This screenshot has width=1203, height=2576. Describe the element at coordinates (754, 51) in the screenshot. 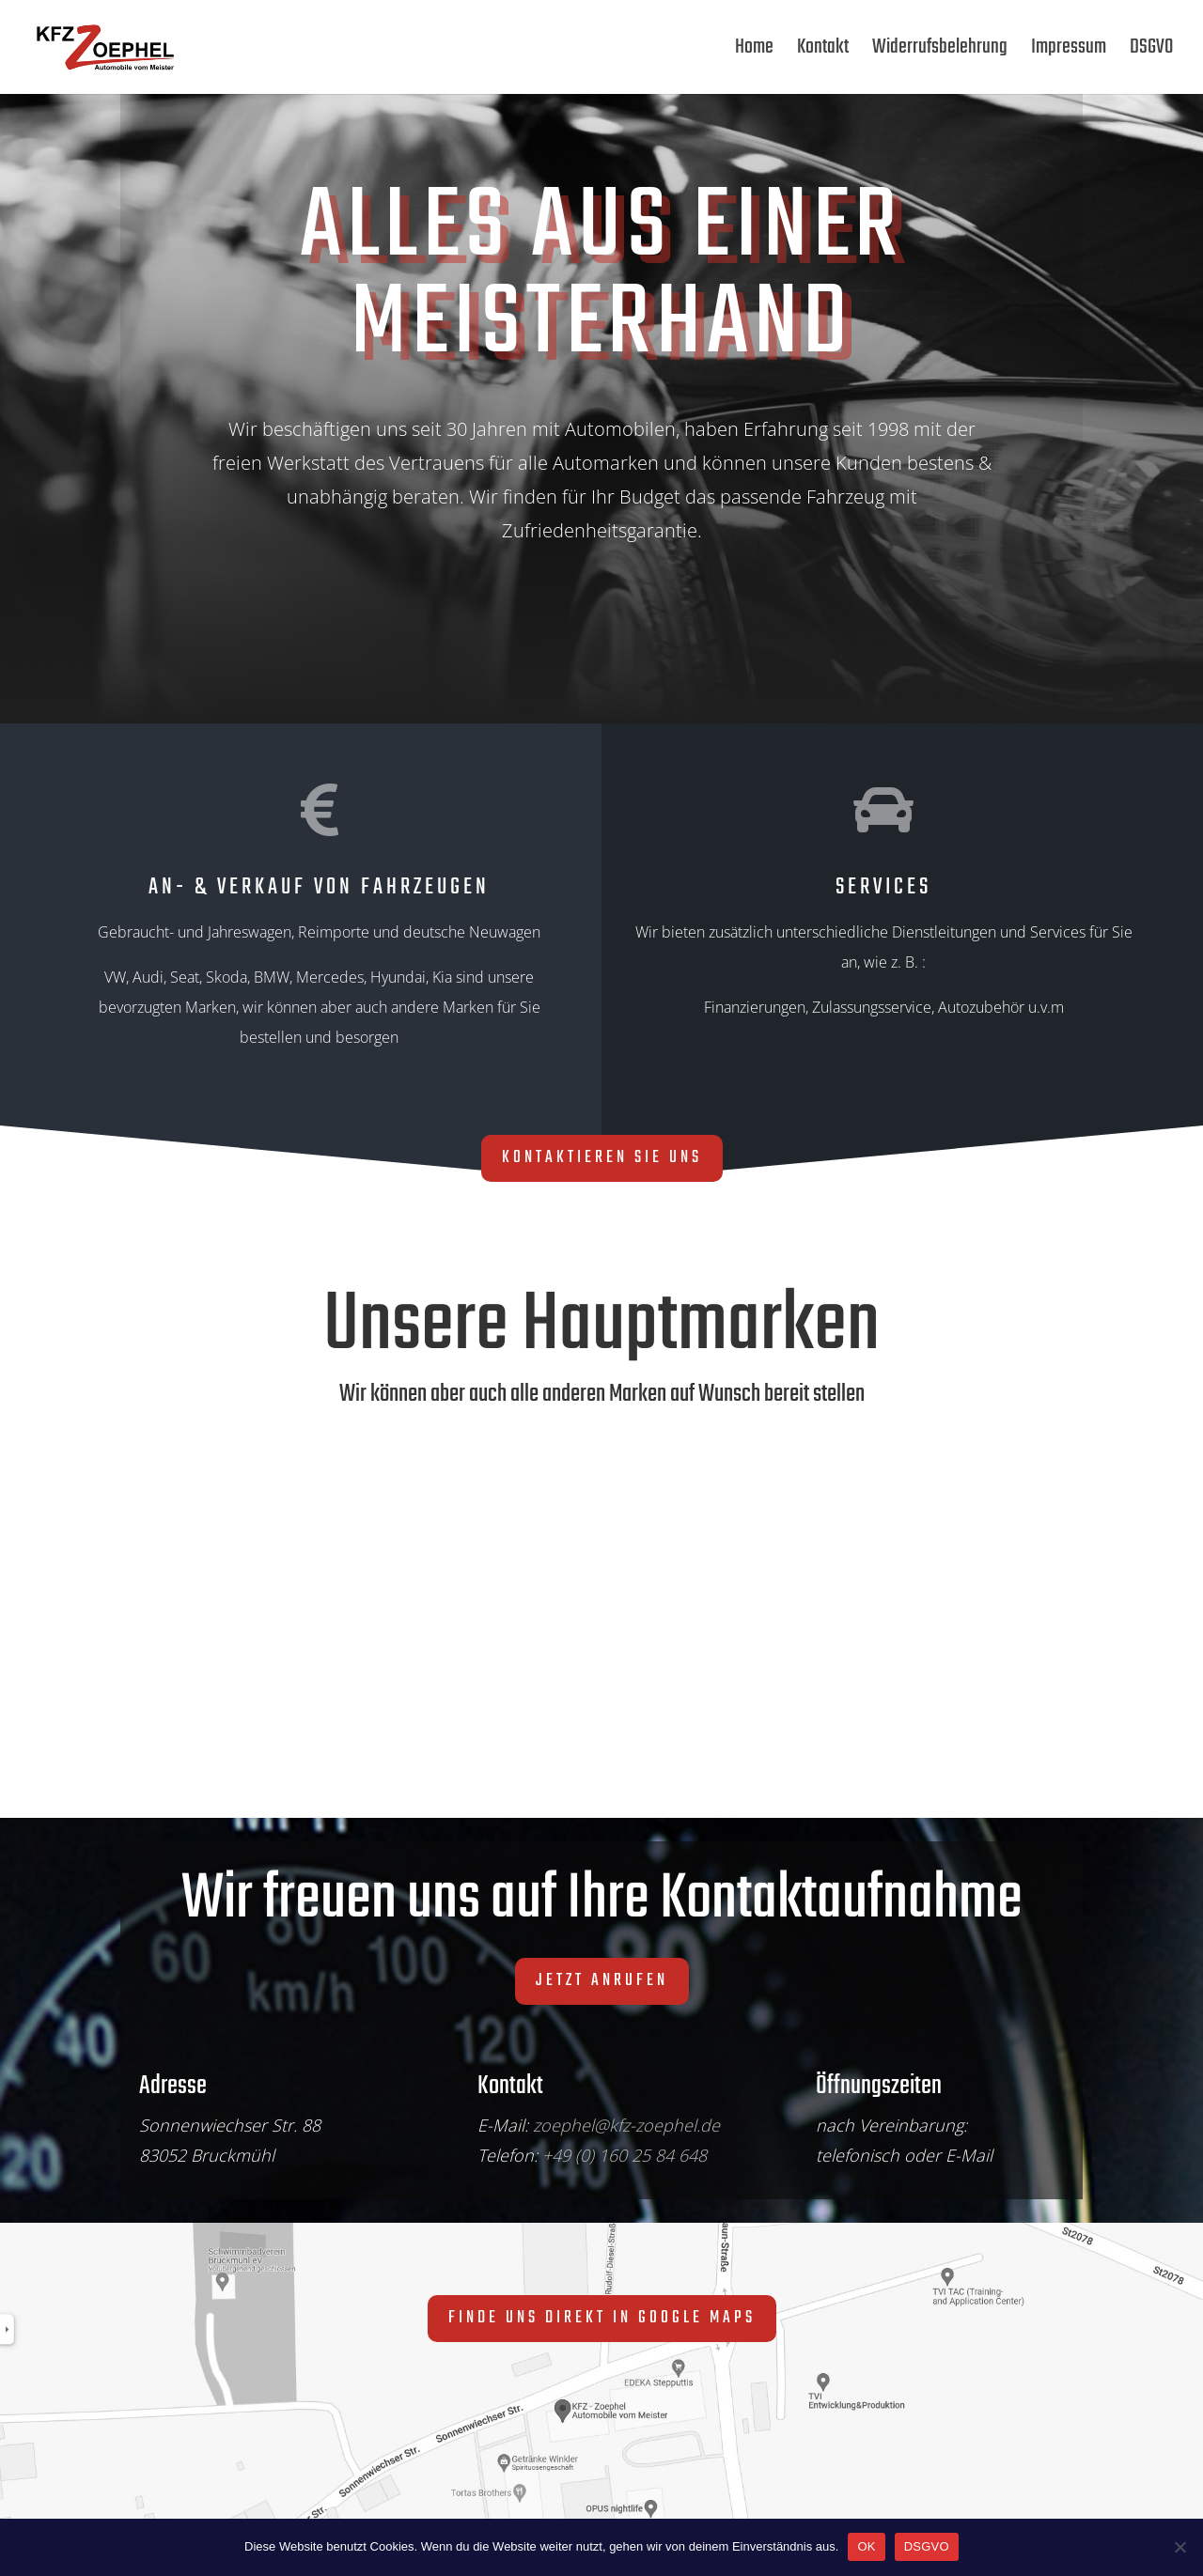

I see `Home` at that location.